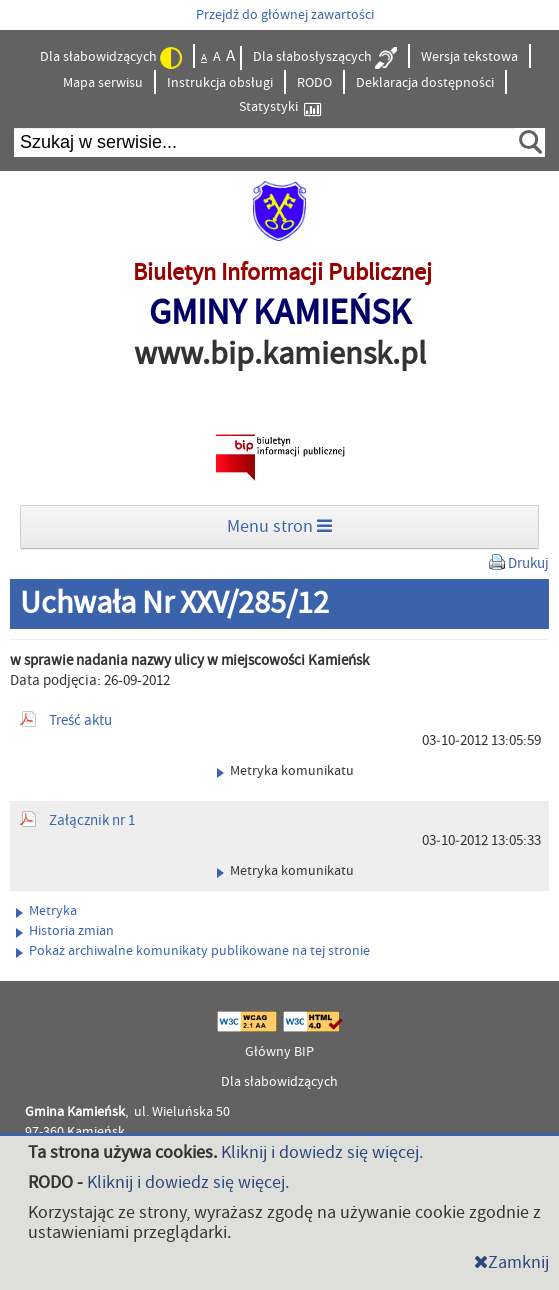  What do you see at coordinates (220, 83) in the screenshot?
I see `Instrukcja obsługi` at bounding box center [220, 83].